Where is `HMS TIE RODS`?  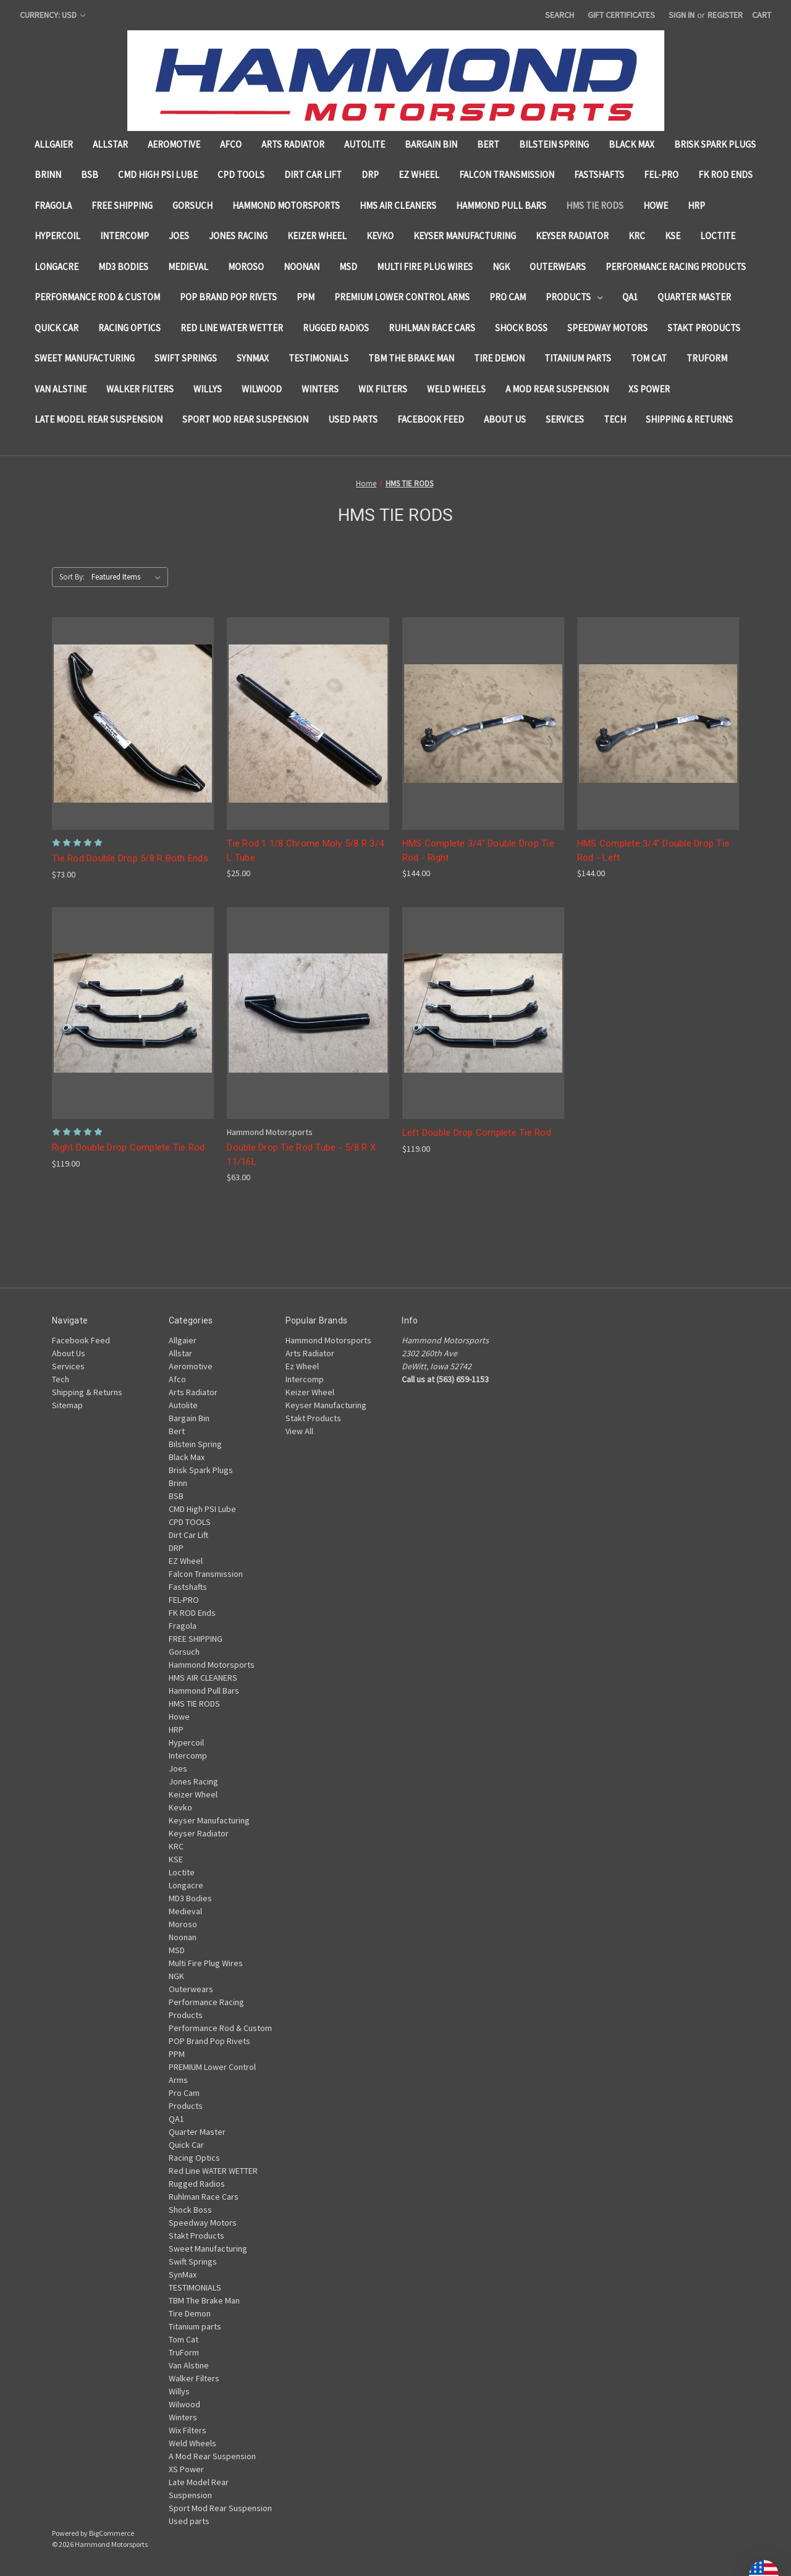 HMS TIE RODS is located at coordinates (595, 205).